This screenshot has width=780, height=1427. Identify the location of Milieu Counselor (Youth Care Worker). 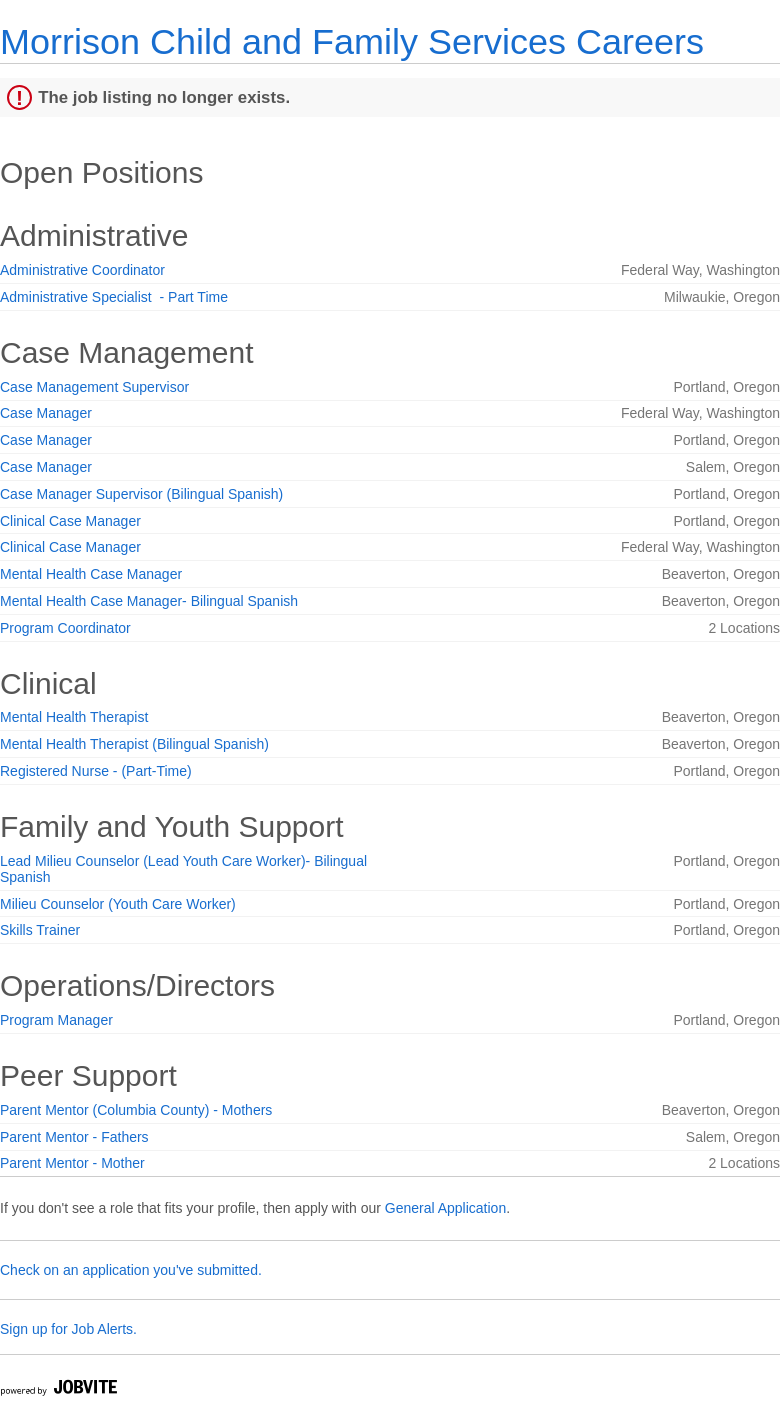
(118, 904).